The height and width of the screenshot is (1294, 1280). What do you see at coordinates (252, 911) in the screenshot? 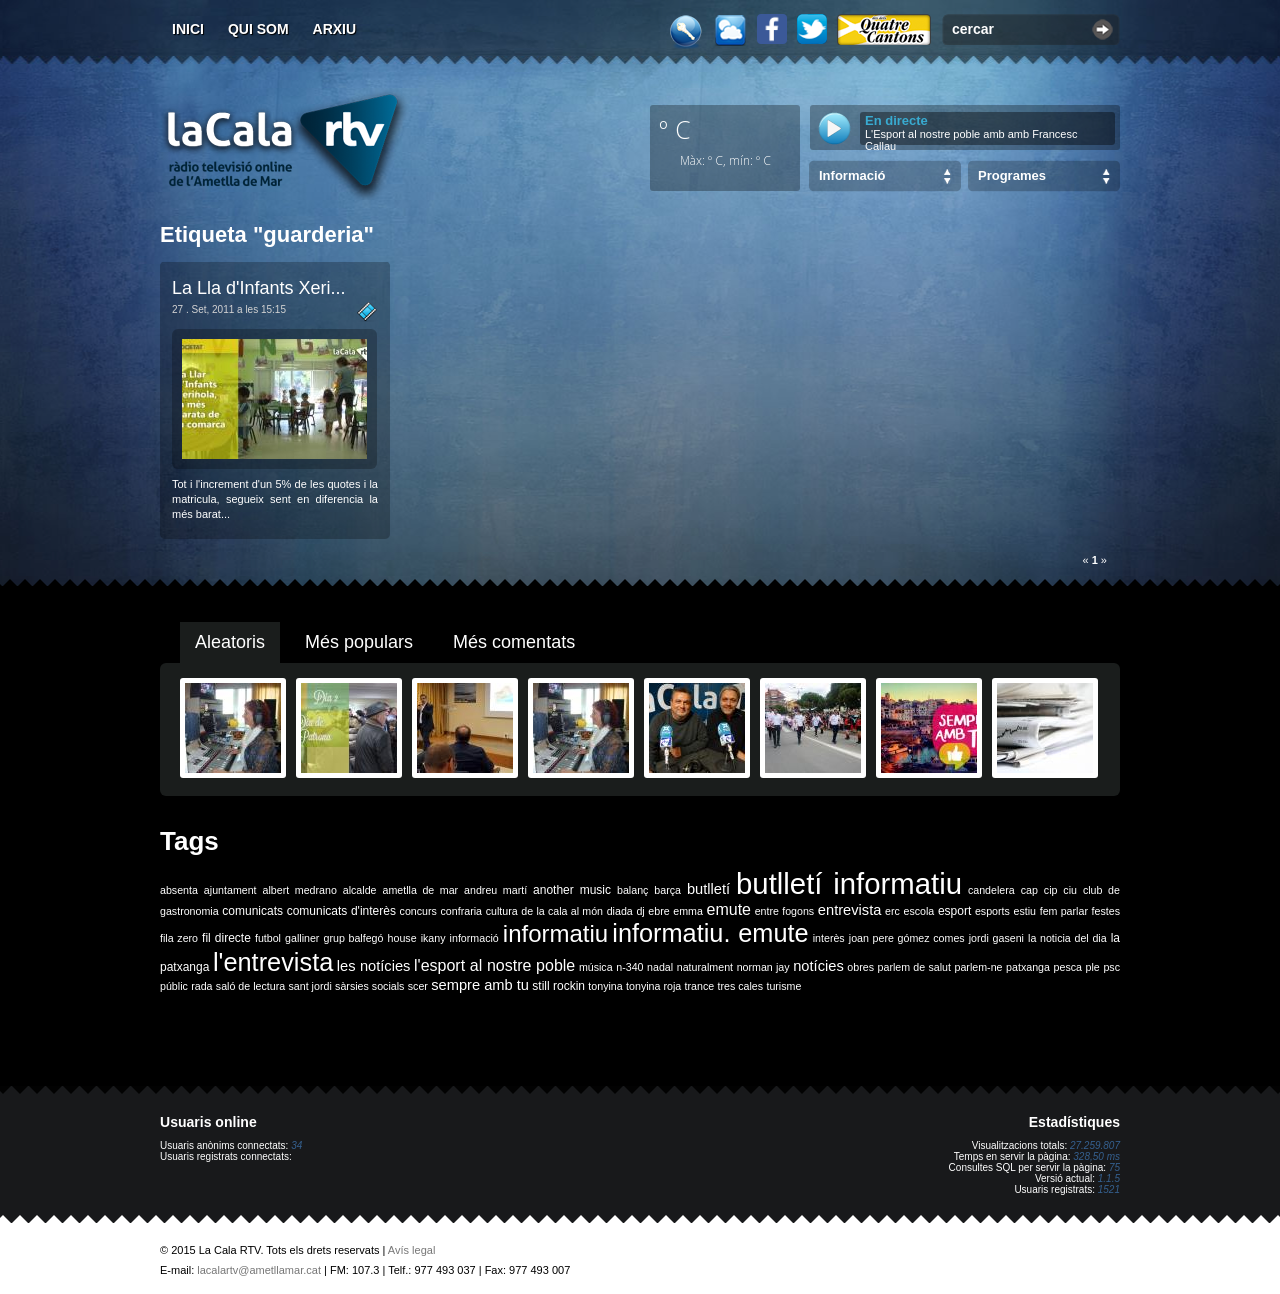
I see `comunicats` at bounding box center [252, 911].